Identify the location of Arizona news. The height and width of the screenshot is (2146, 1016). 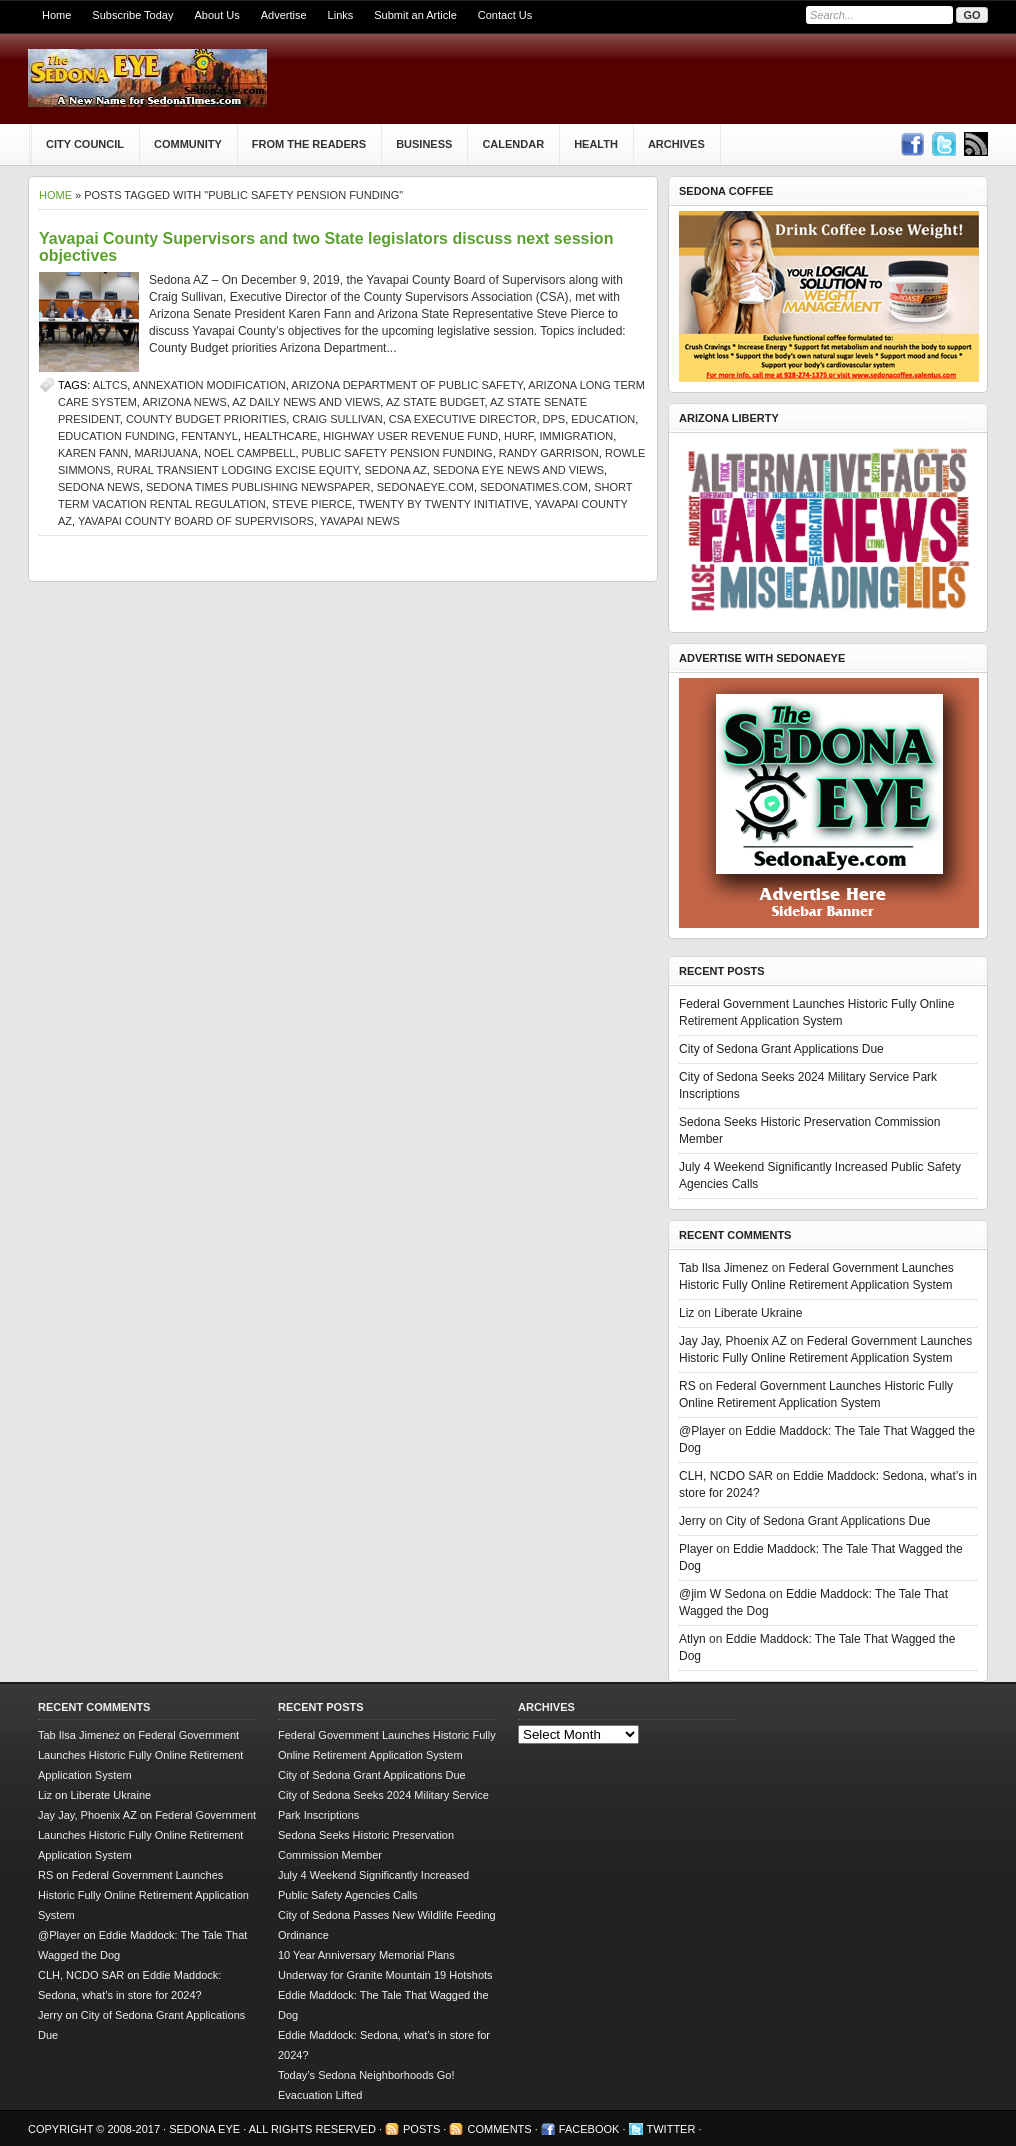
(184, 402).